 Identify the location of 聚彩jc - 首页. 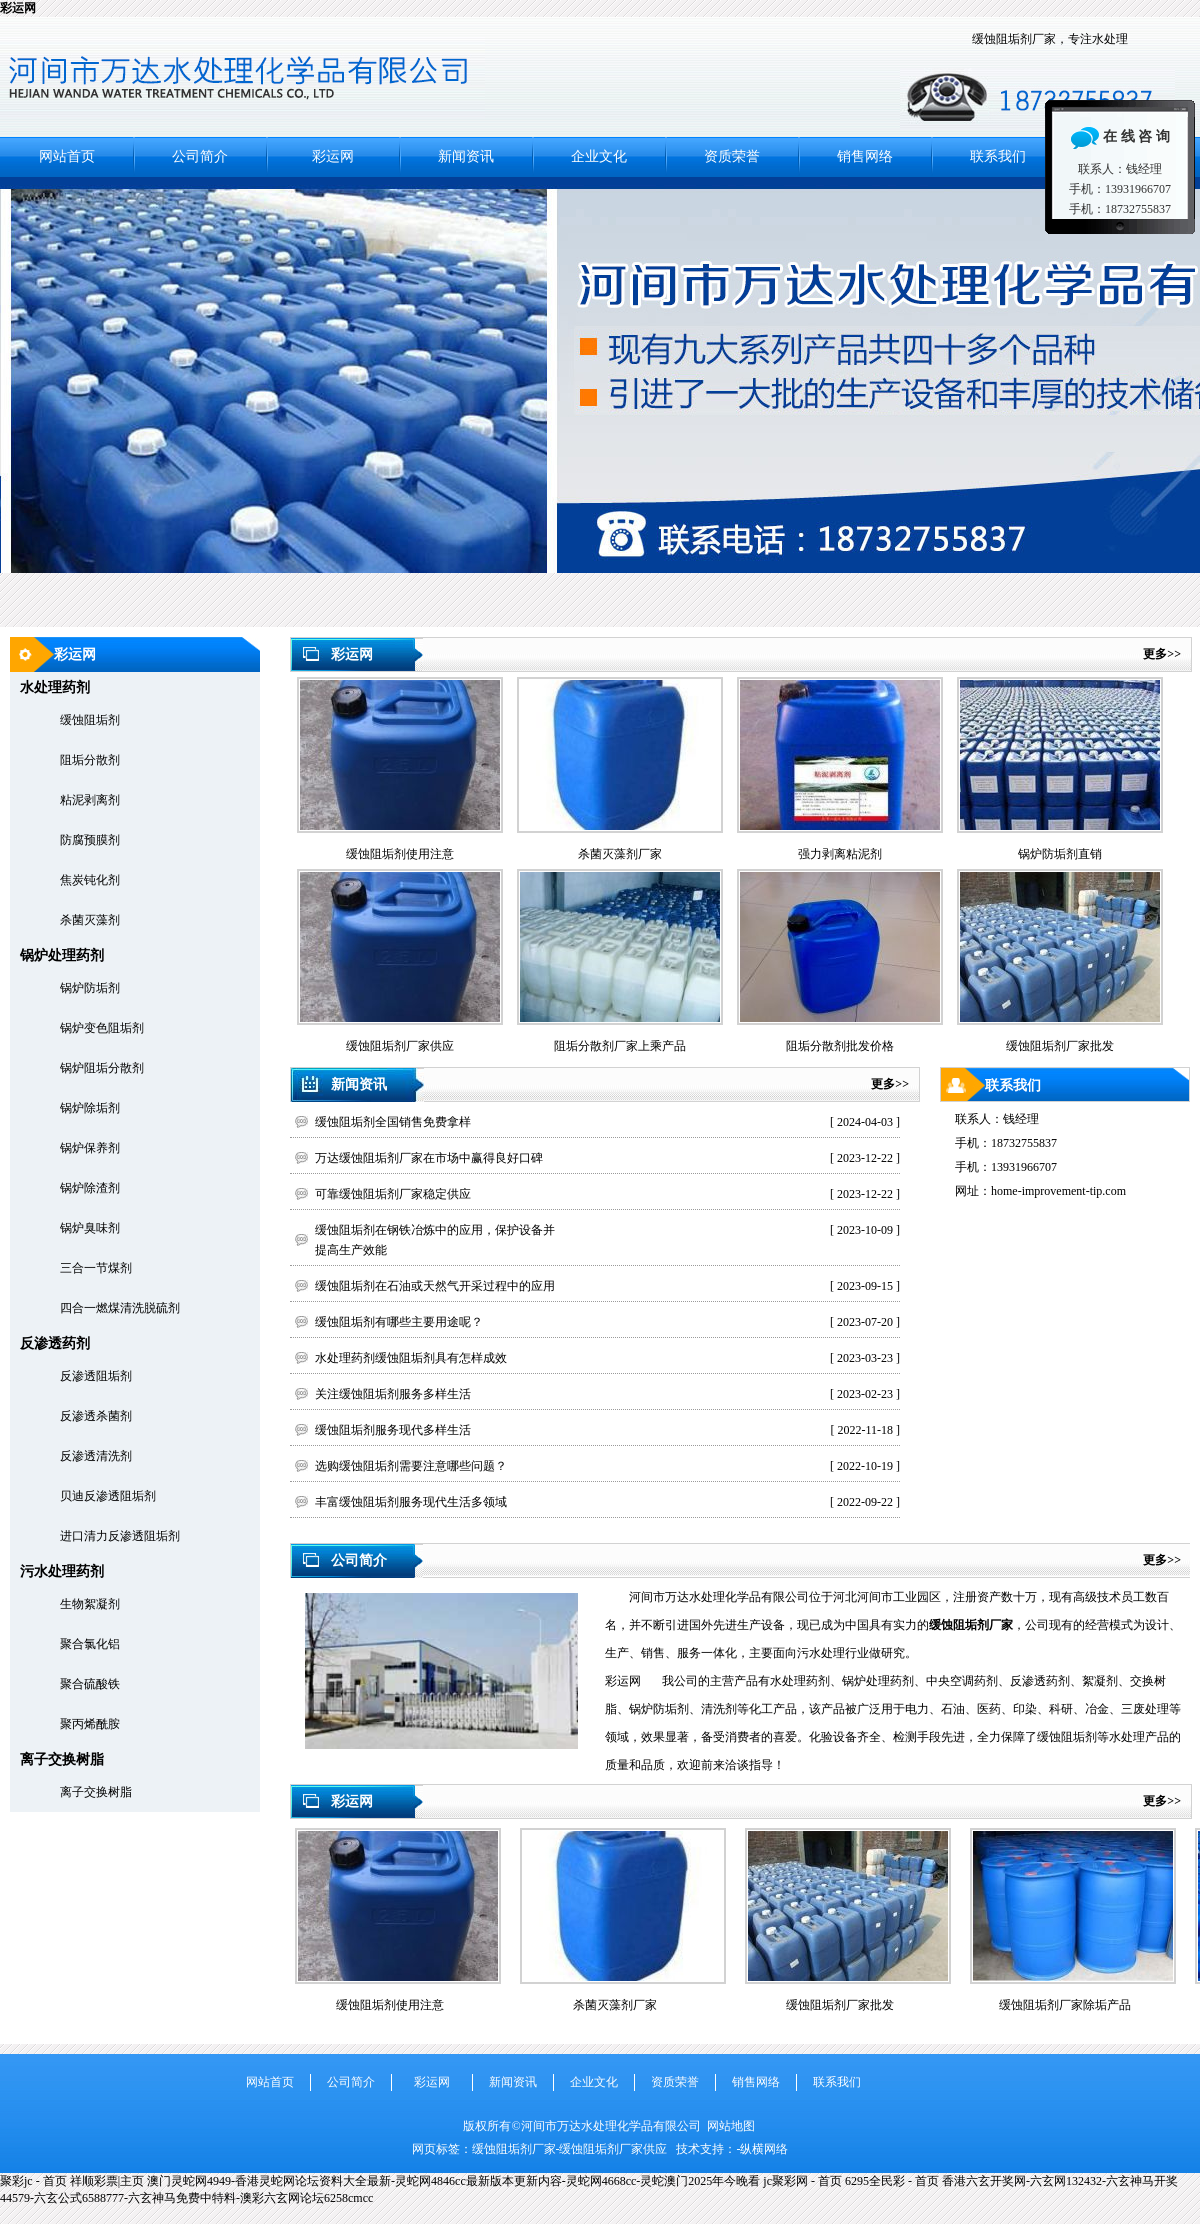
(33, 2181).